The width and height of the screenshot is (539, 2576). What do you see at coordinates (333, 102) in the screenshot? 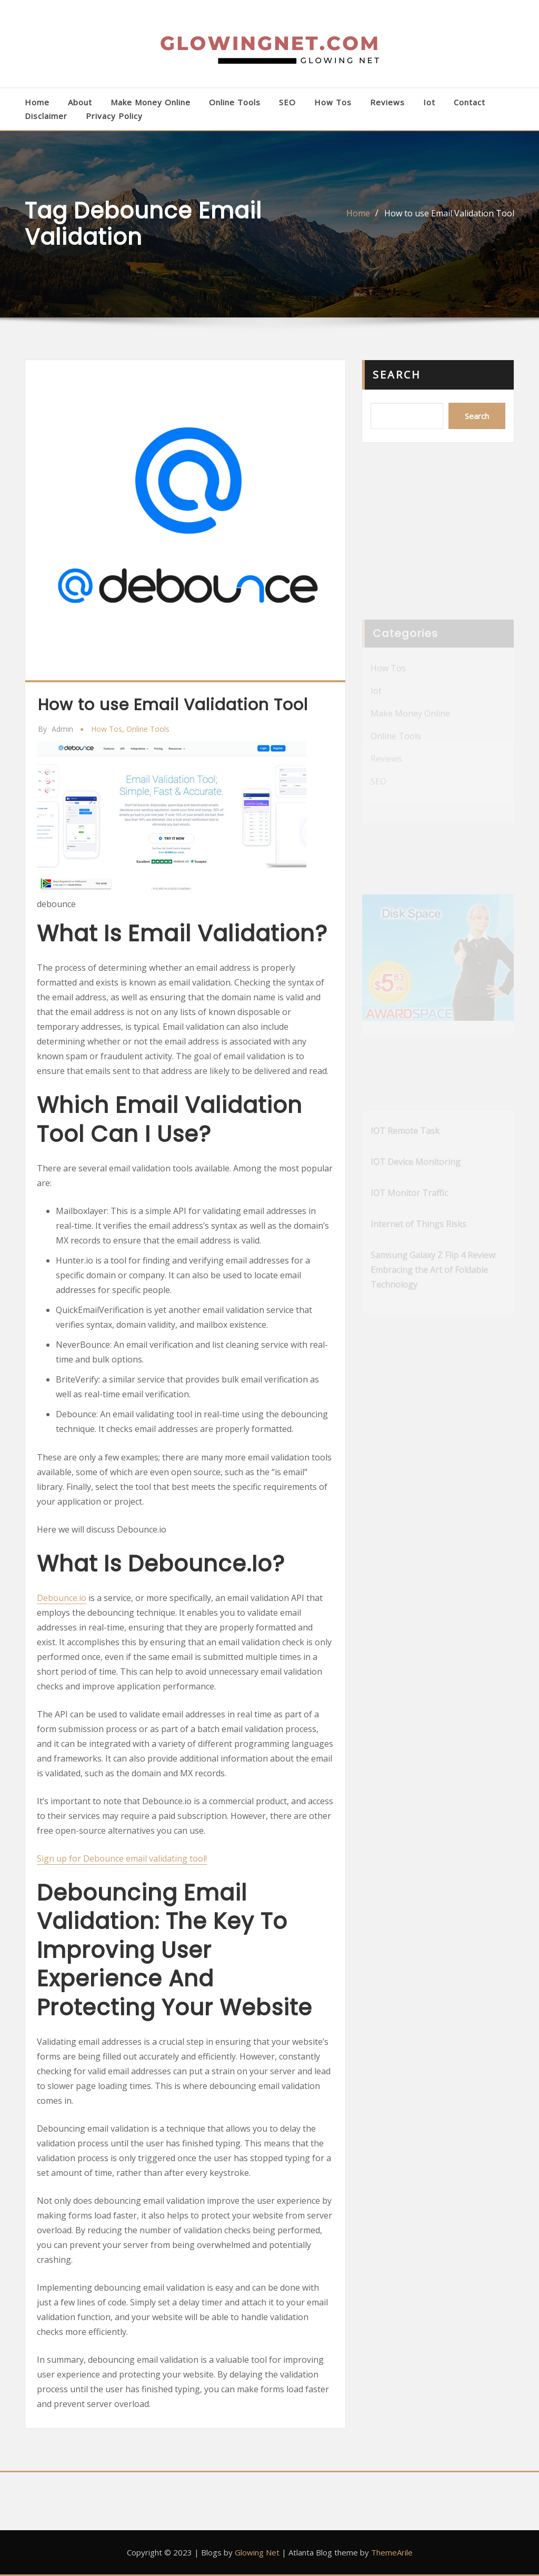
I see `How Tos` at bounding box center [333, 102].